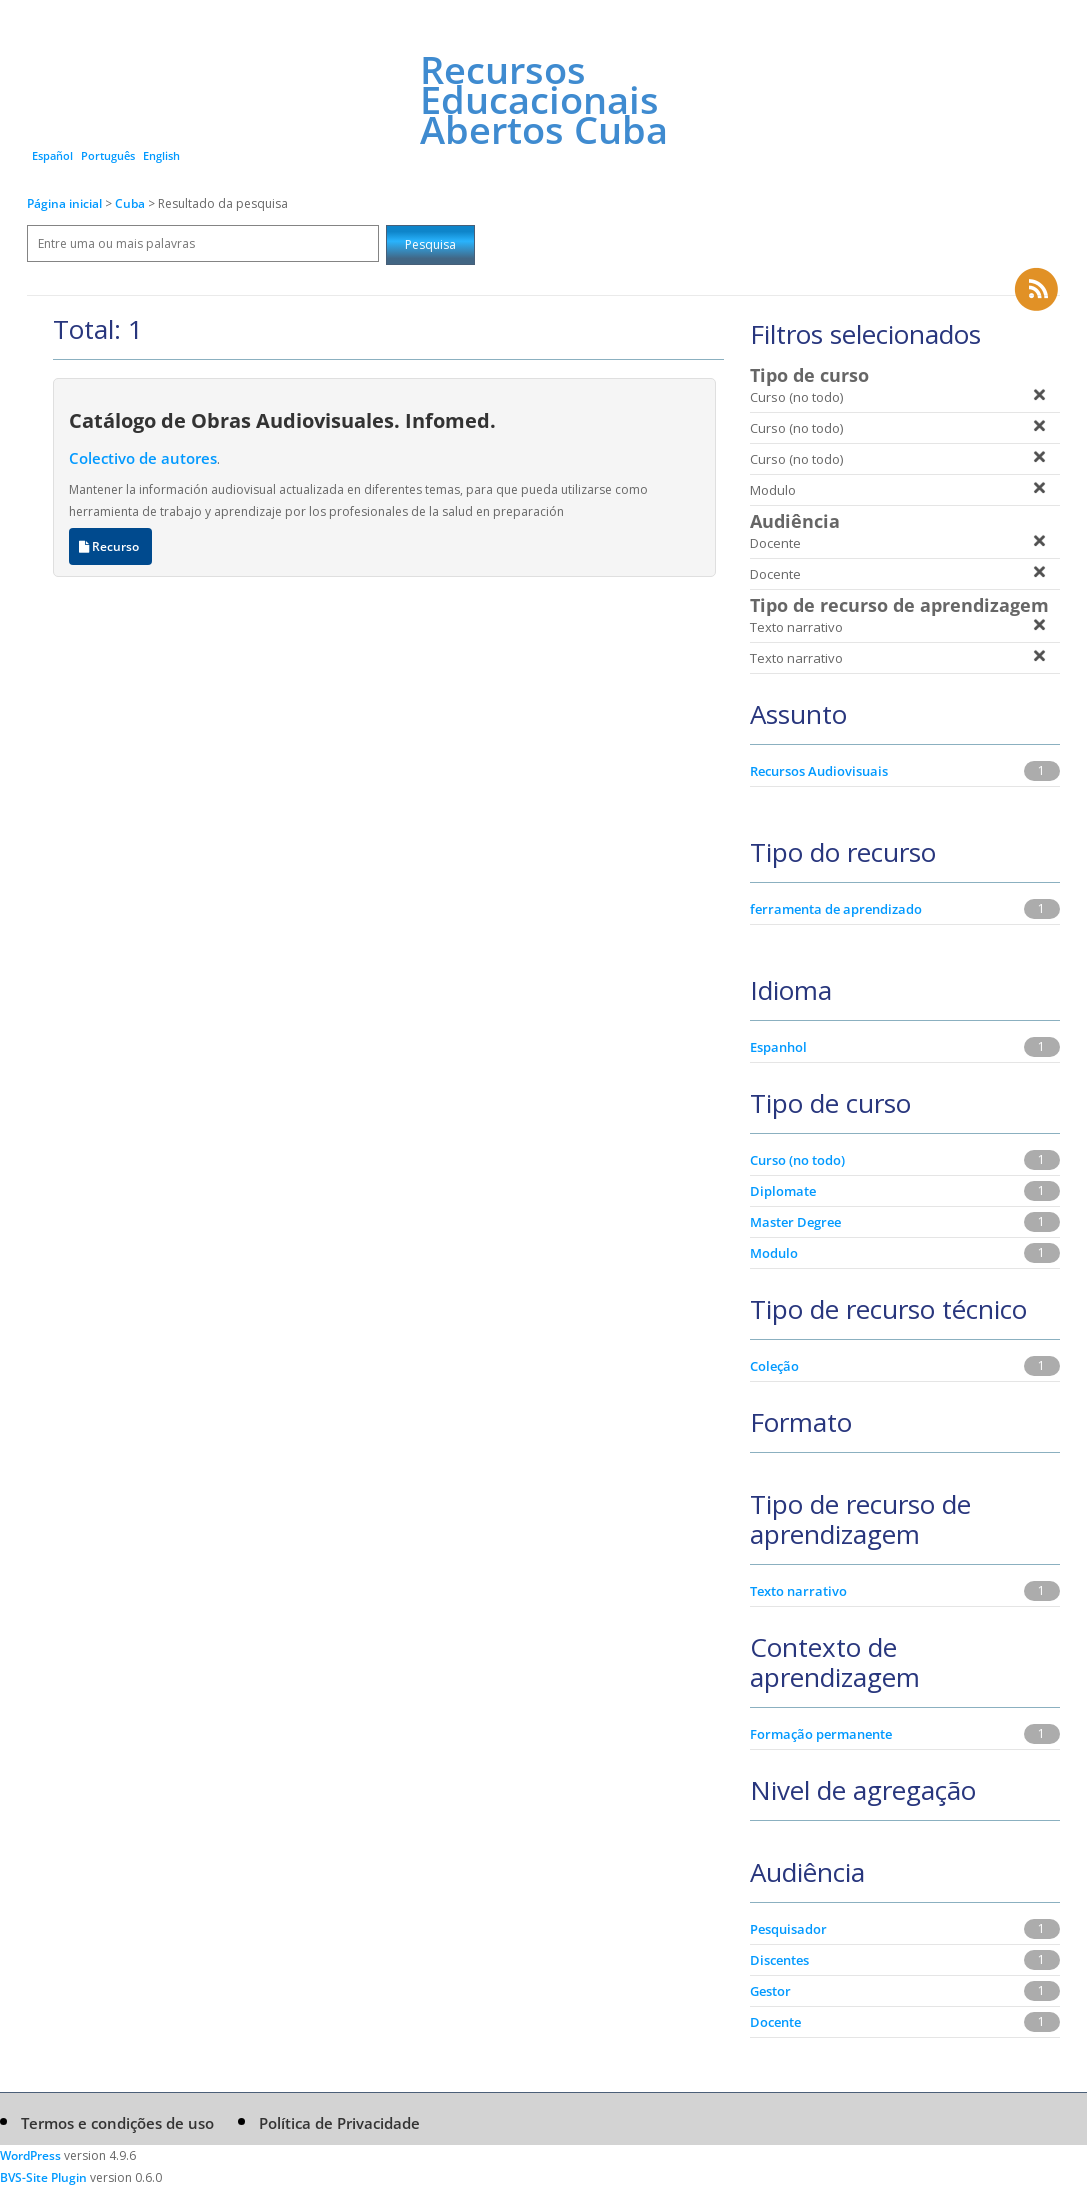 The height and width of the screenshot is (2189, 1087). What do you see at coordinates (43, 2177) in the screenshot?
I see `BVS-Site Plugin` at bounding box center [43, 2177].